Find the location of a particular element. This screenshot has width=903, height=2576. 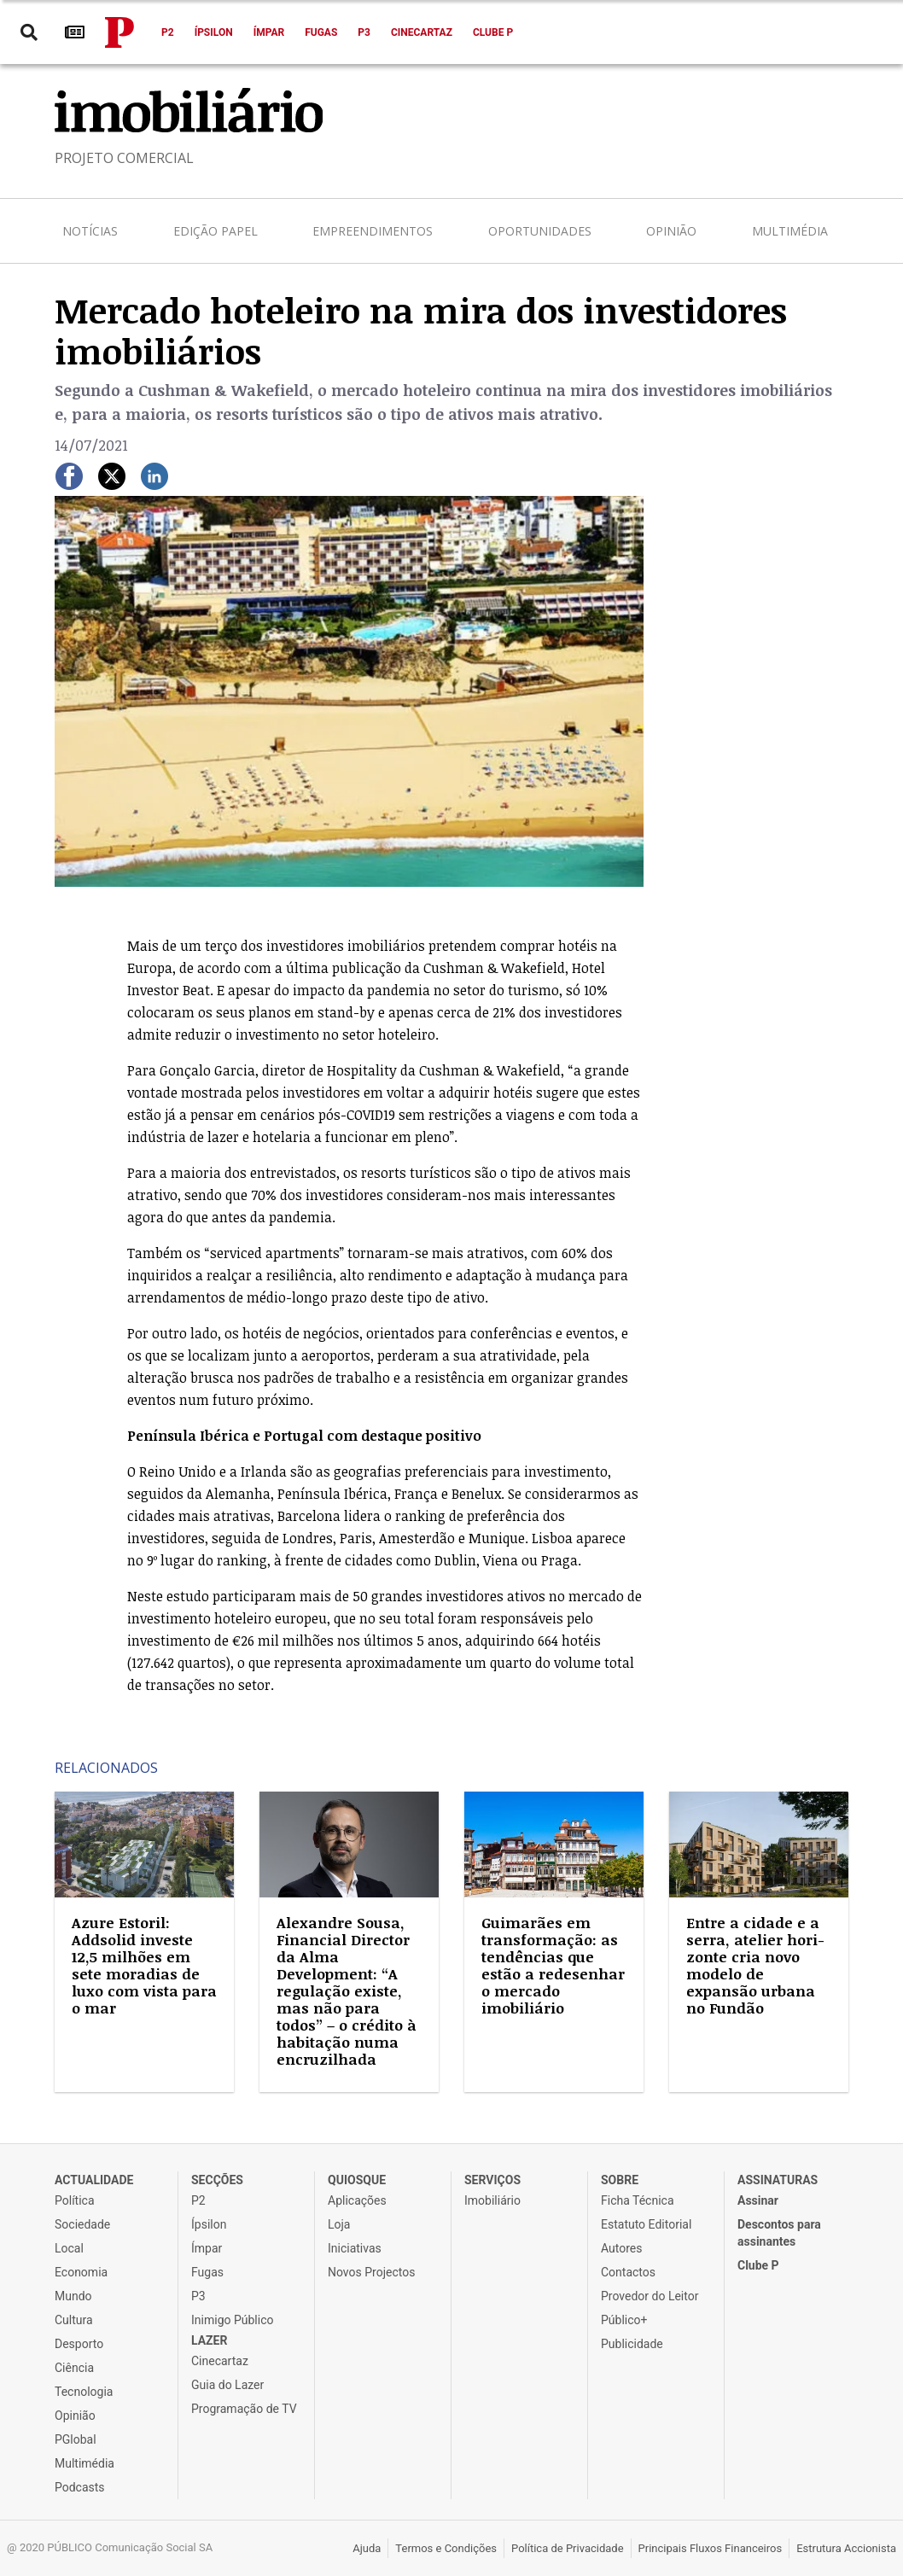

Publicidade is located at coordinates (632, 2344).